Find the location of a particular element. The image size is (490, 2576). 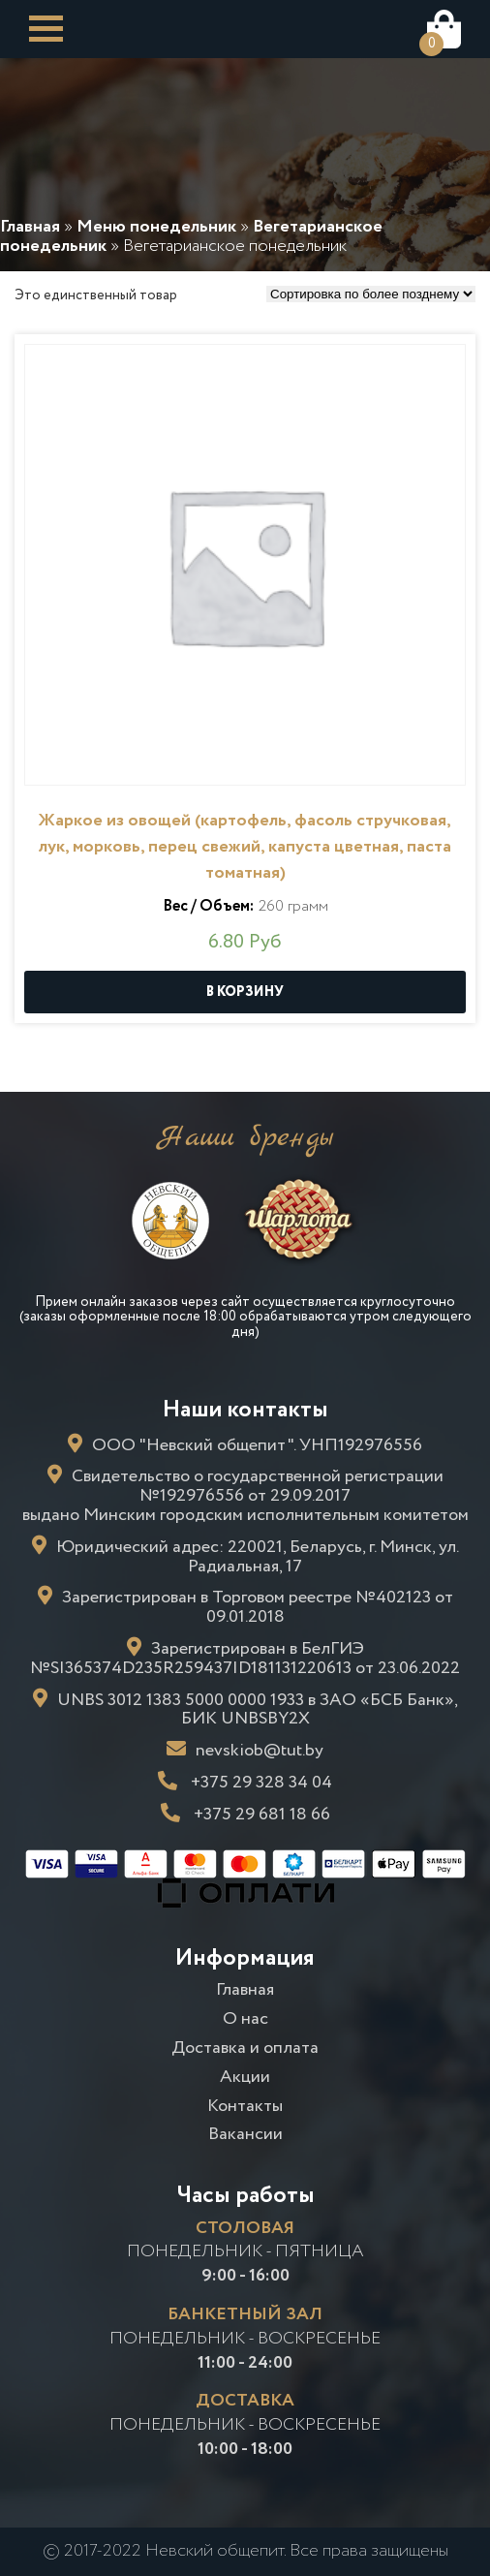

Вакансии is located at coordinates (245, 2134).